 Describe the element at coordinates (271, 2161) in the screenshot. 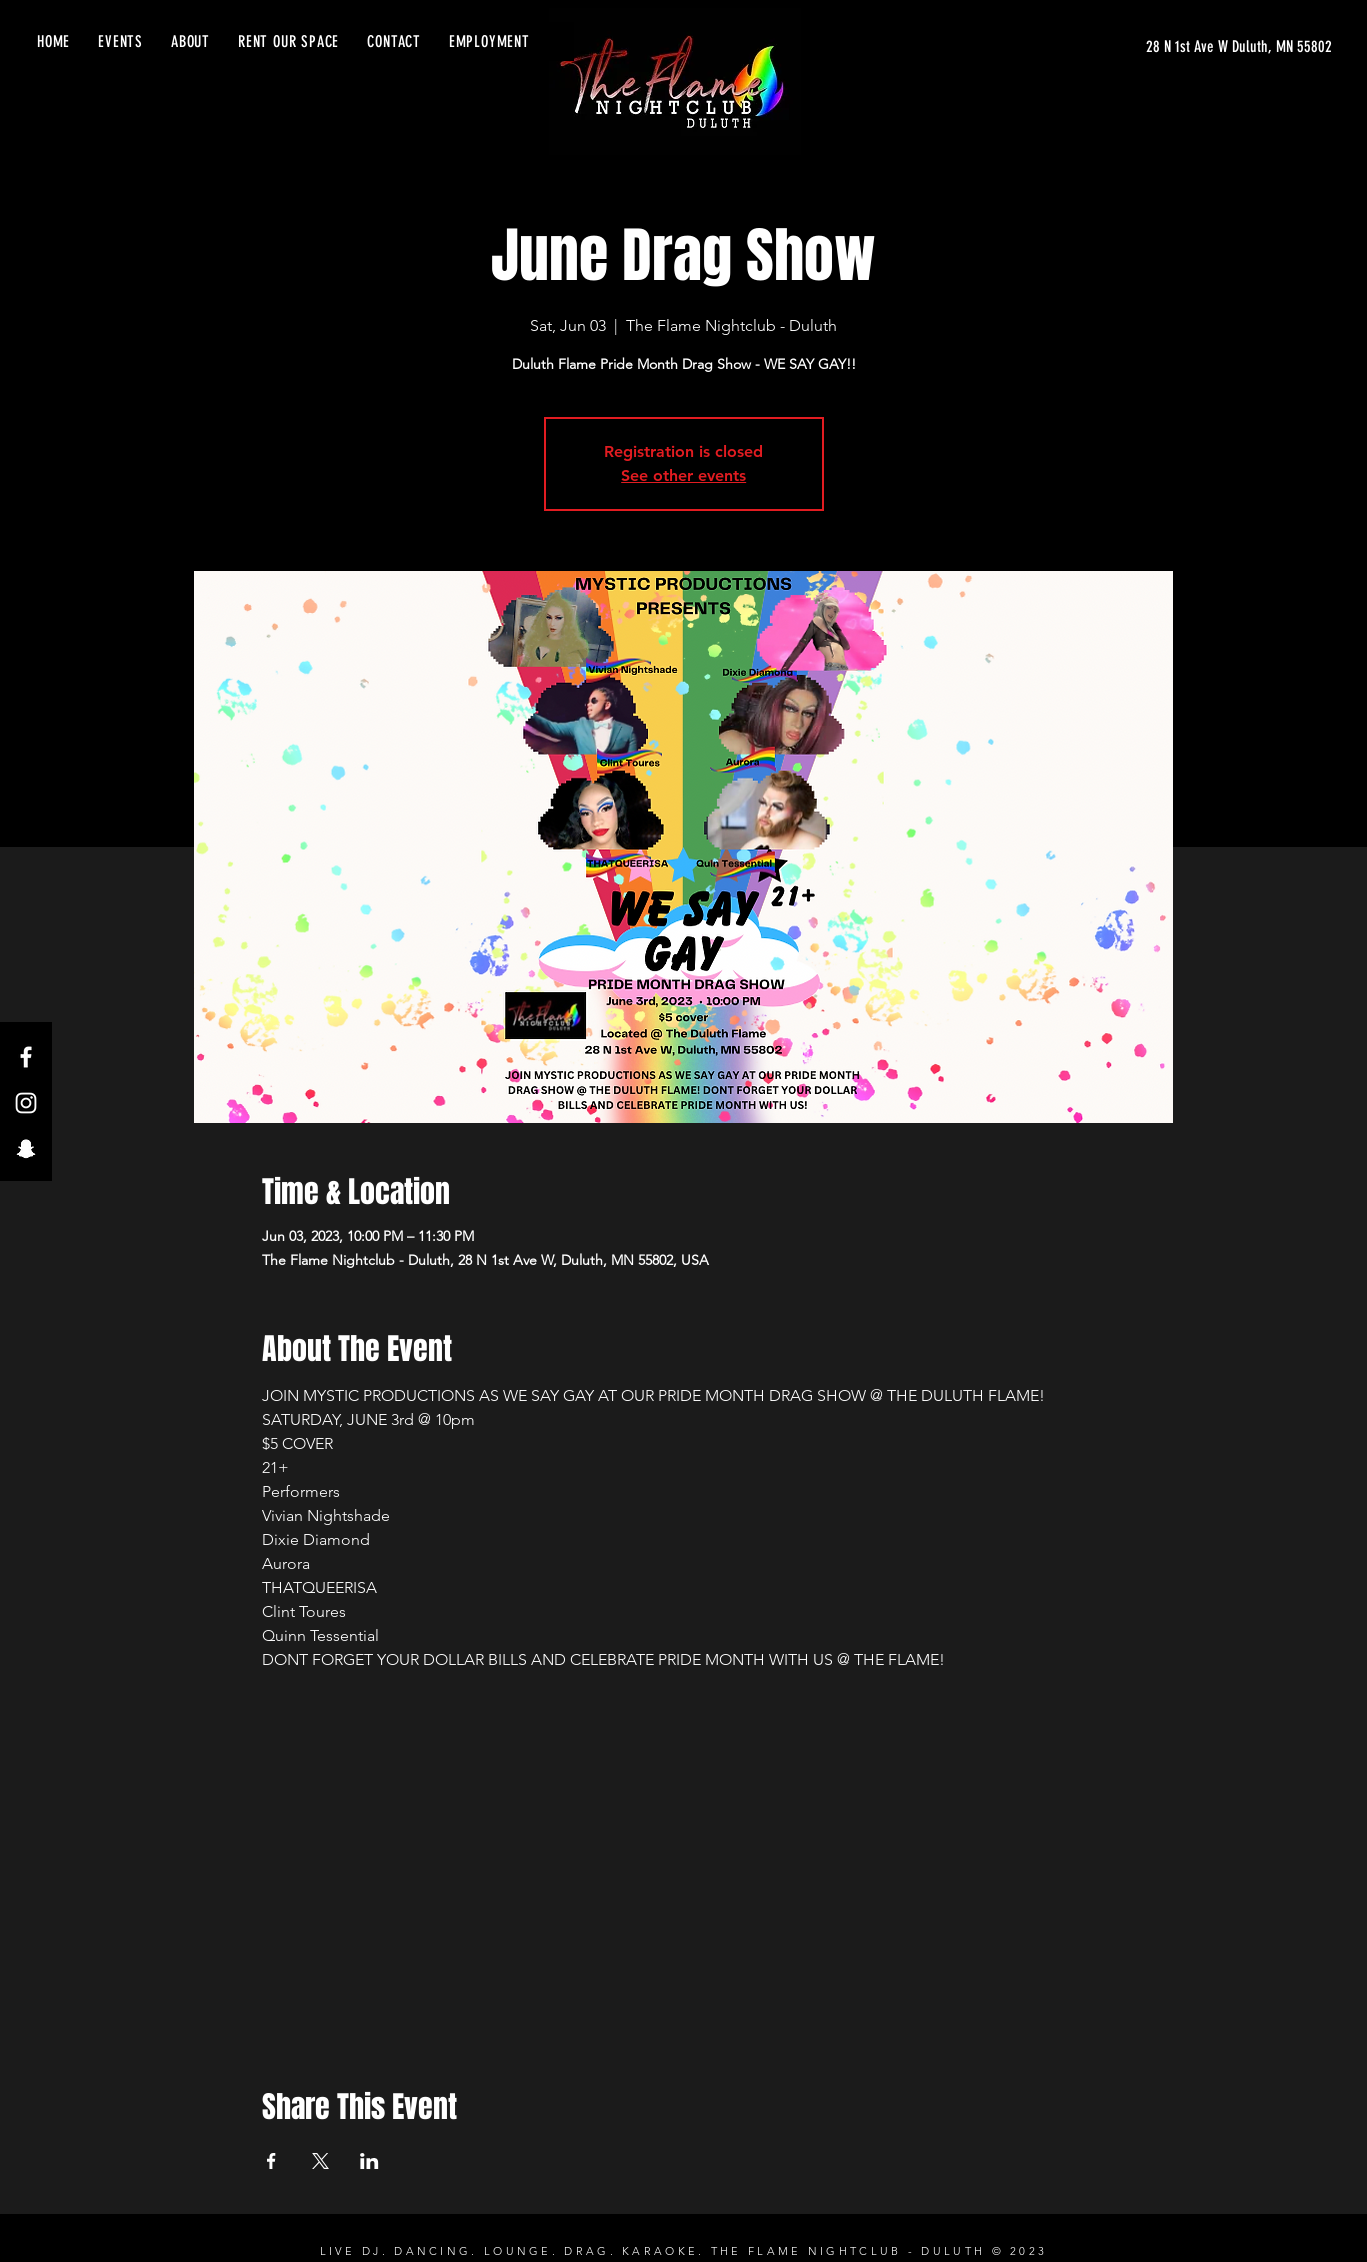

I see `[Share event on Facebook]` at that location.